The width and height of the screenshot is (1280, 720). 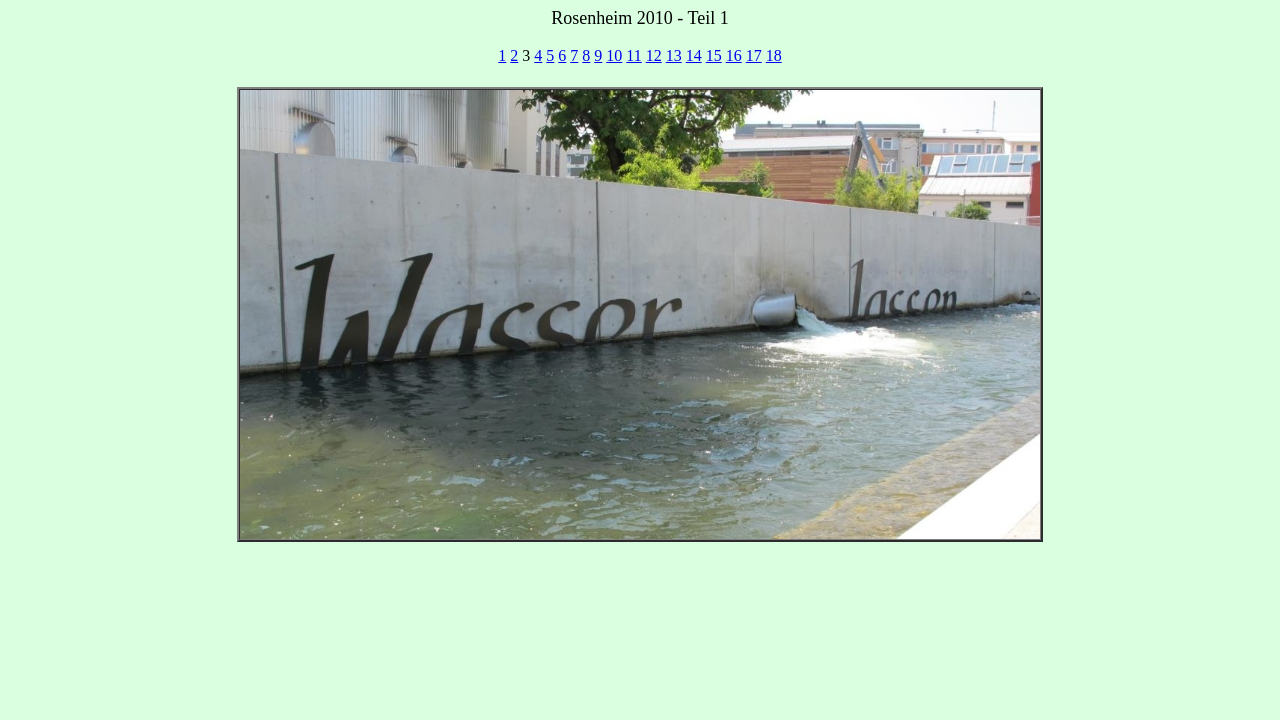 I want to click on 13, so click(x=674, y=55).